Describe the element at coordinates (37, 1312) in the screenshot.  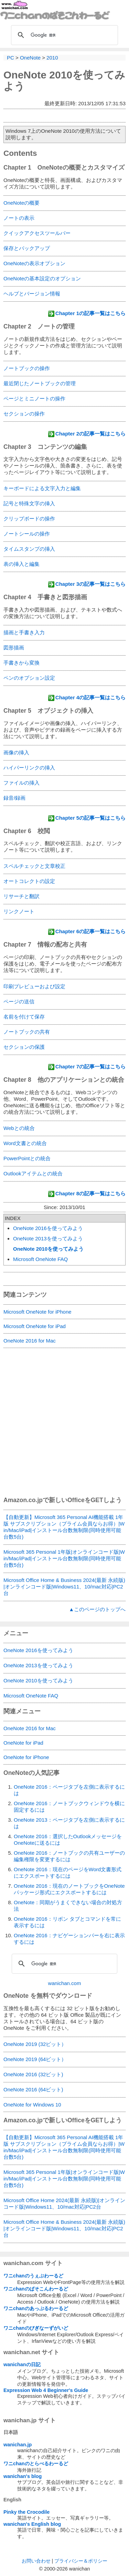
I see `Microsoft OneNote for iPhone` at that location.